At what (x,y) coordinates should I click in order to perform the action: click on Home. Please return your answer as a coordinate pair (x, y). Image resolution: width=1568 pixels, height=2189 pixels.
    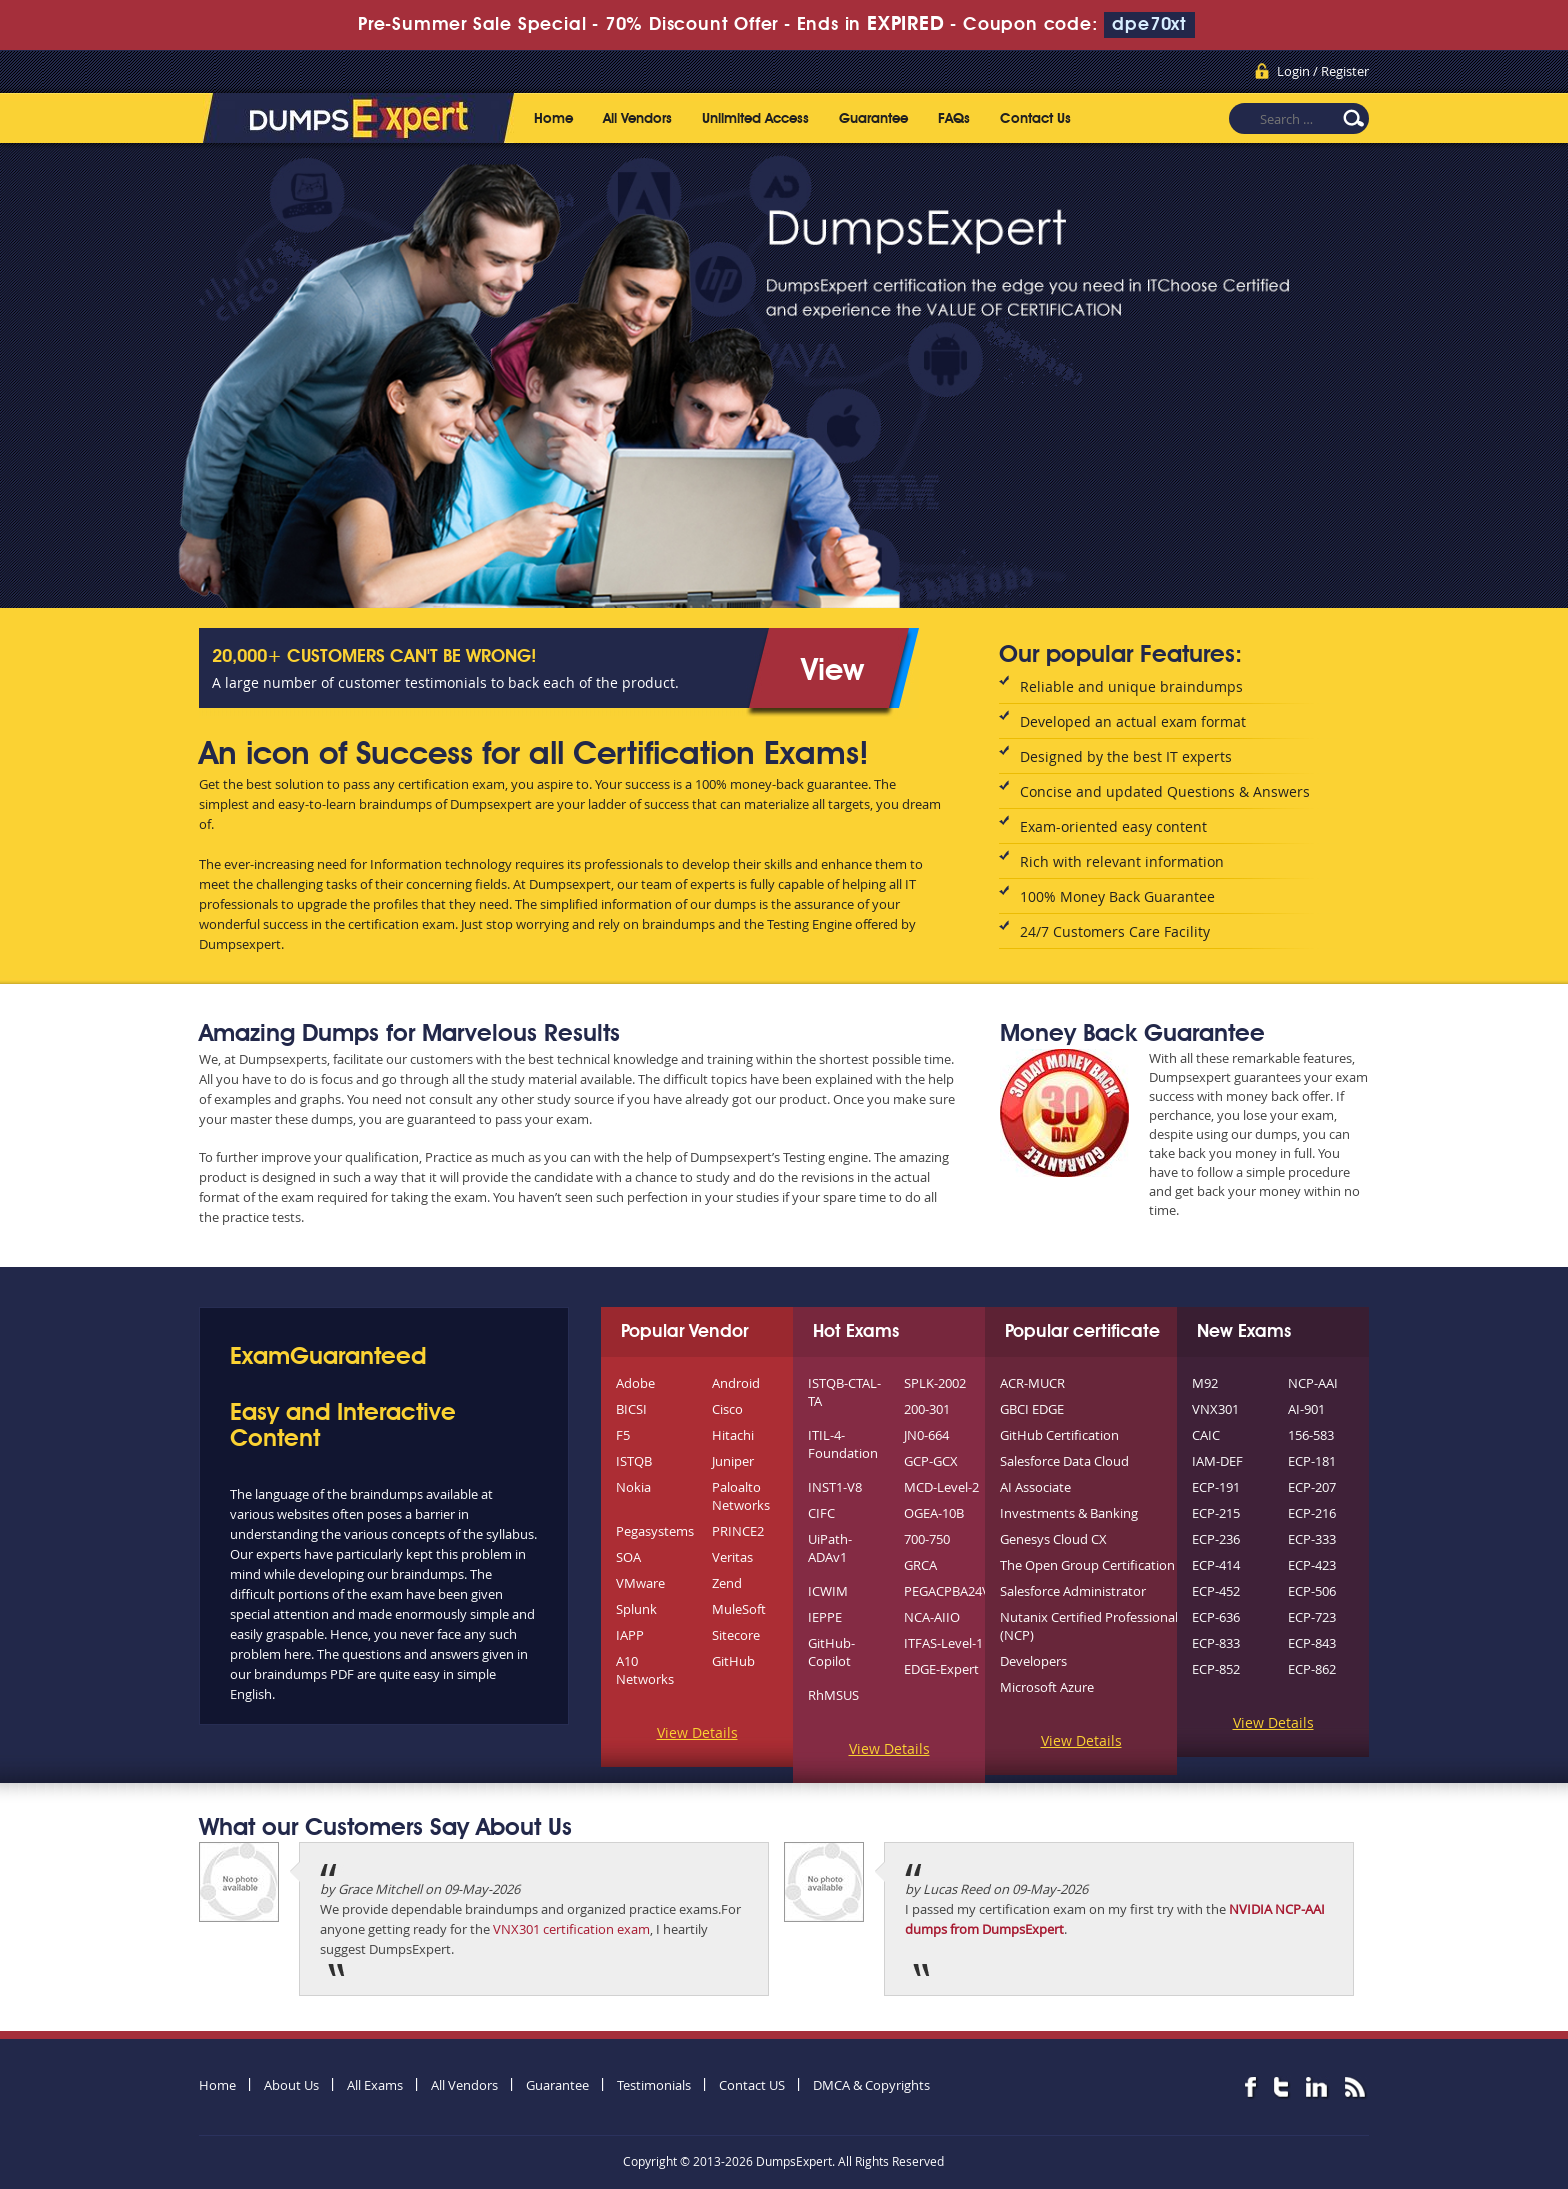
    Looking at the image, I should click on (553, 119).